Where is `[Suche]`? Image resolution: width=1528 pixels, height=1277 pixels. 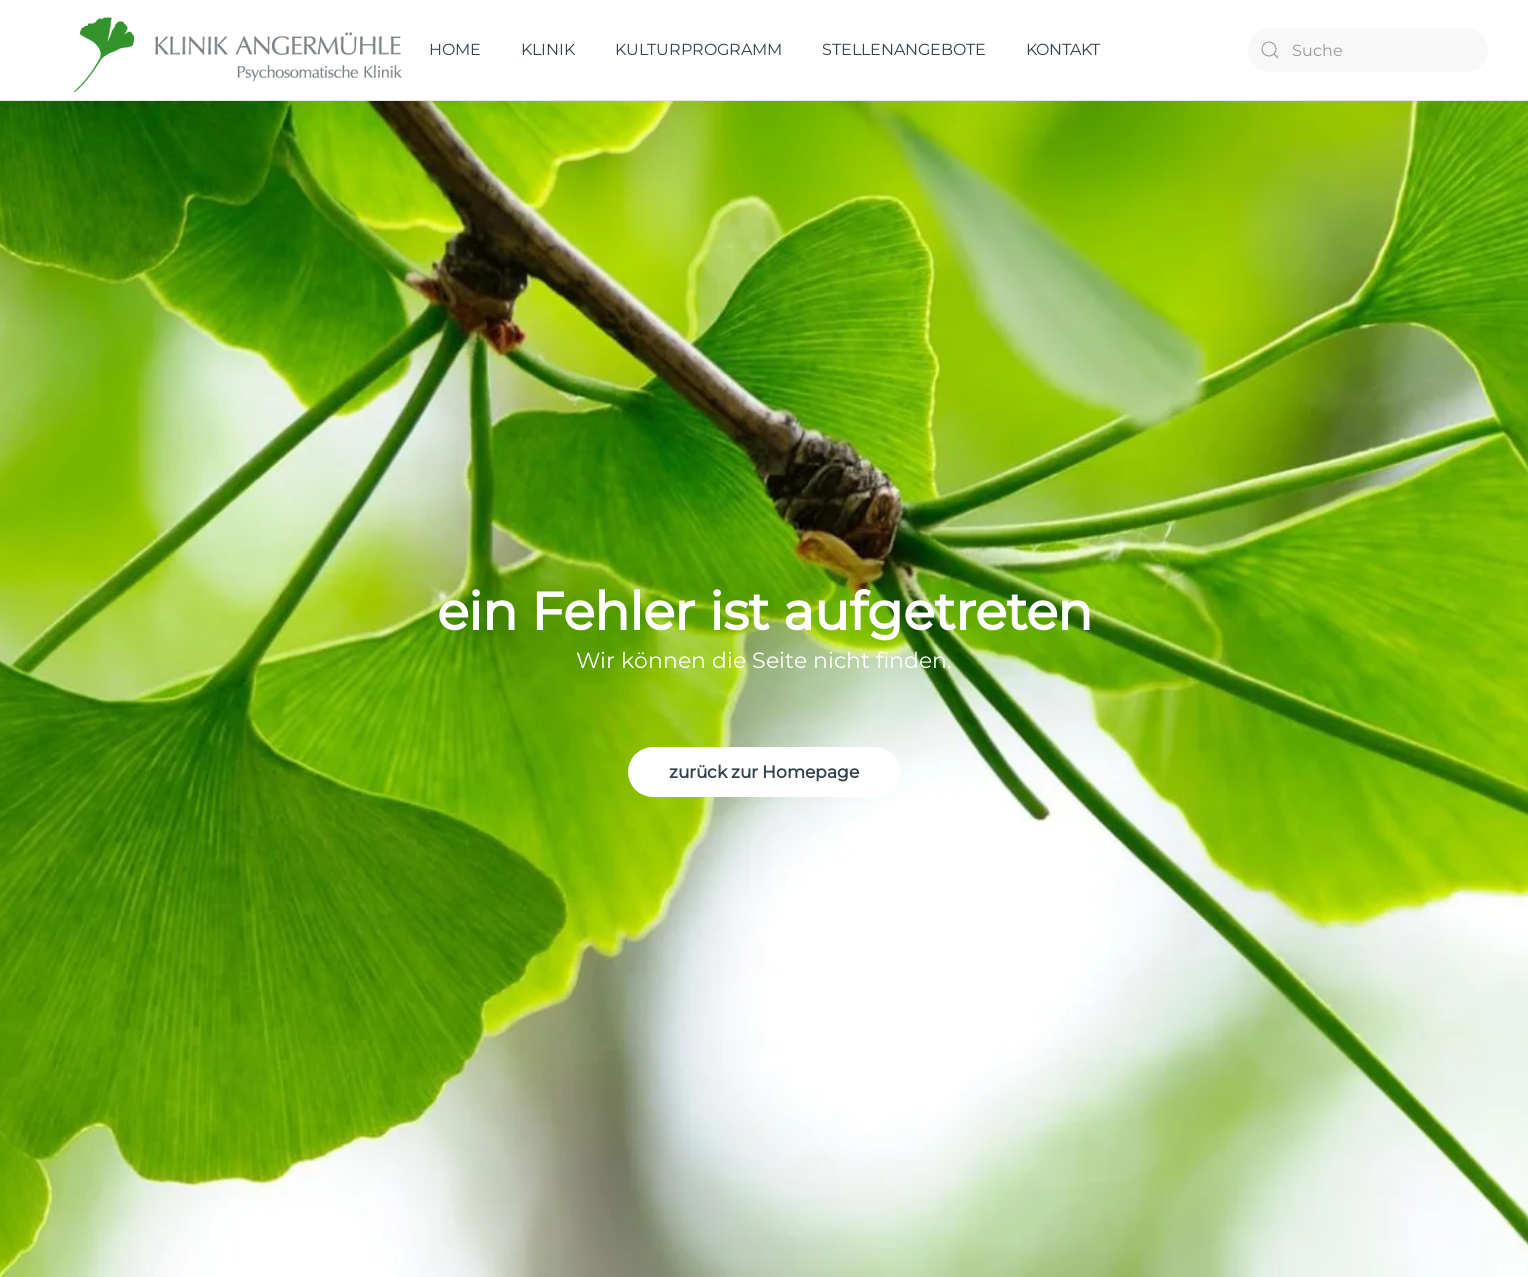 [Suche] is located at coordinates (1368, 50).